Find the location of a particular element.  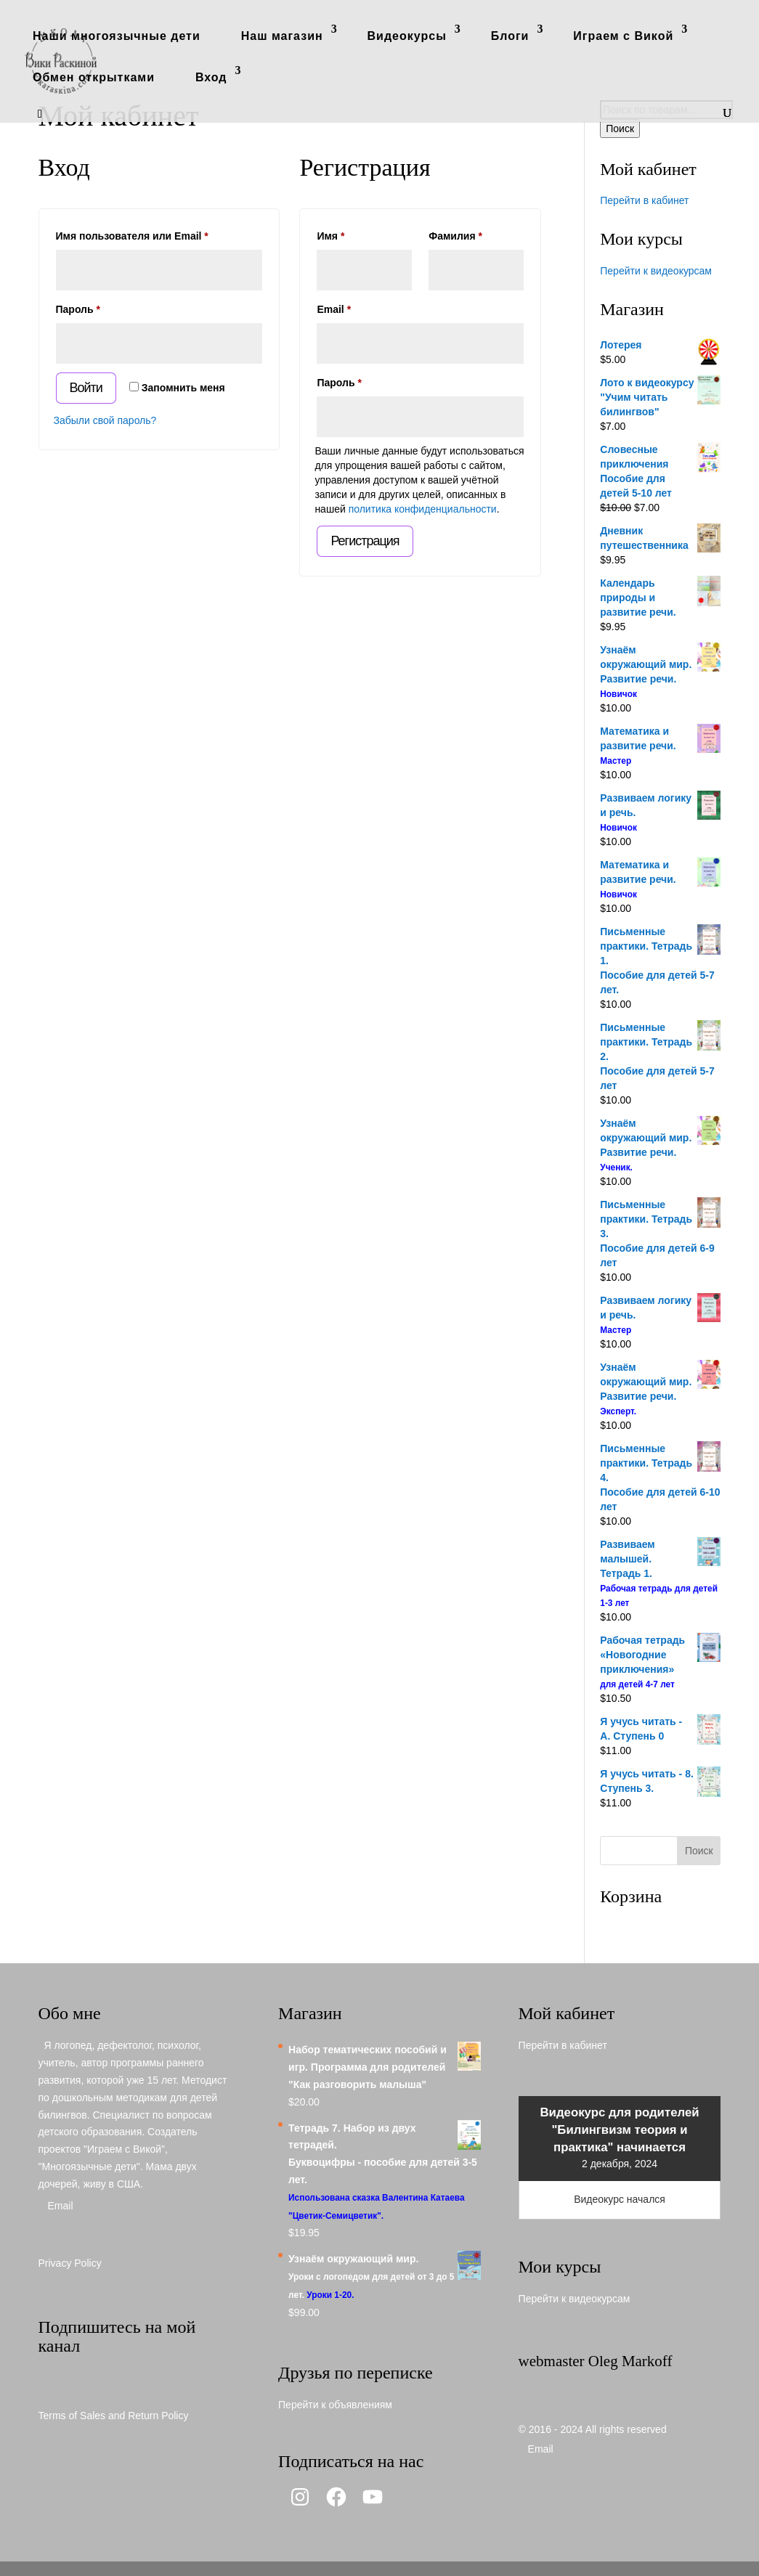

Видеокурсы is located at coordinates (407, 36).